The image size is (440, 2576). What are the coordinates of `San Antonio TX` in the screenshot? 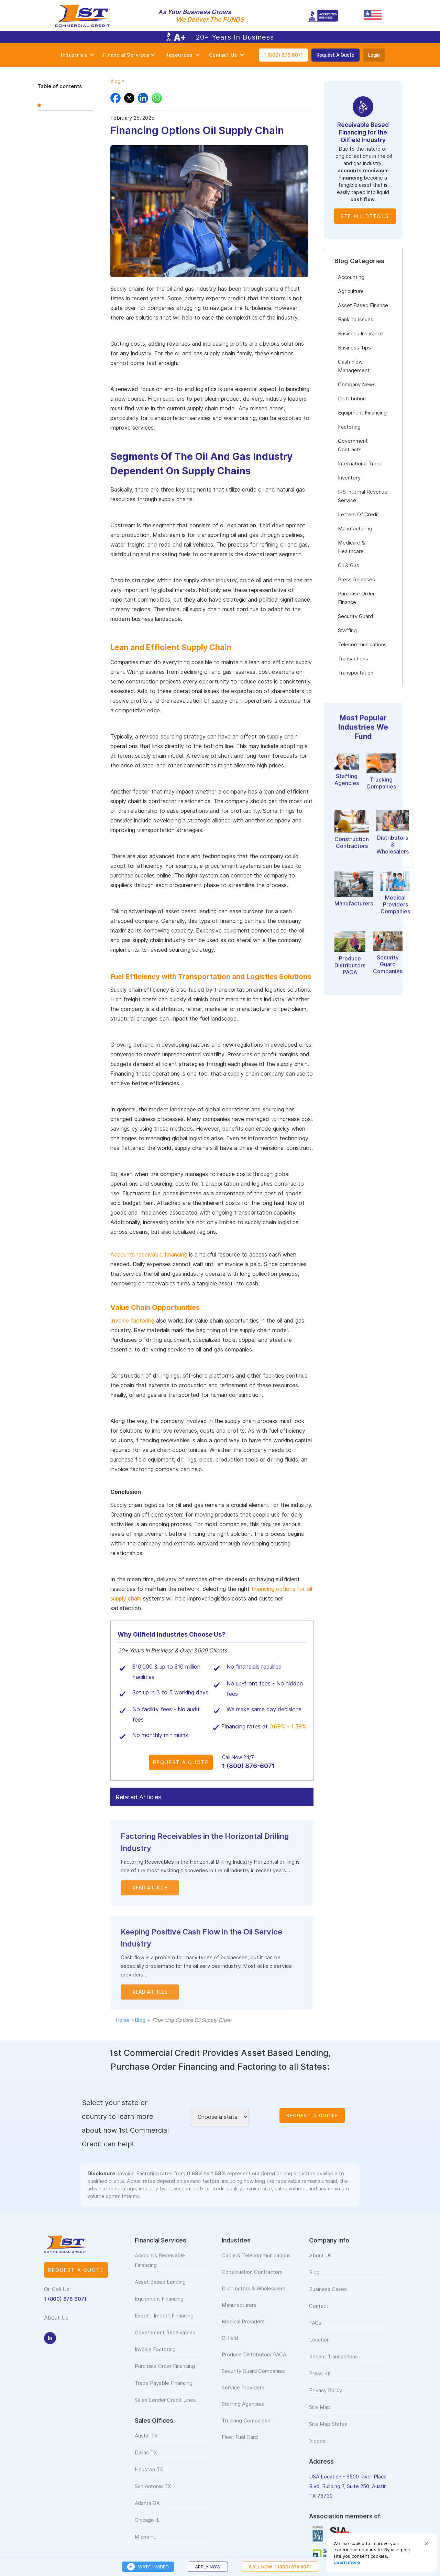 It's located at (153, 2493).